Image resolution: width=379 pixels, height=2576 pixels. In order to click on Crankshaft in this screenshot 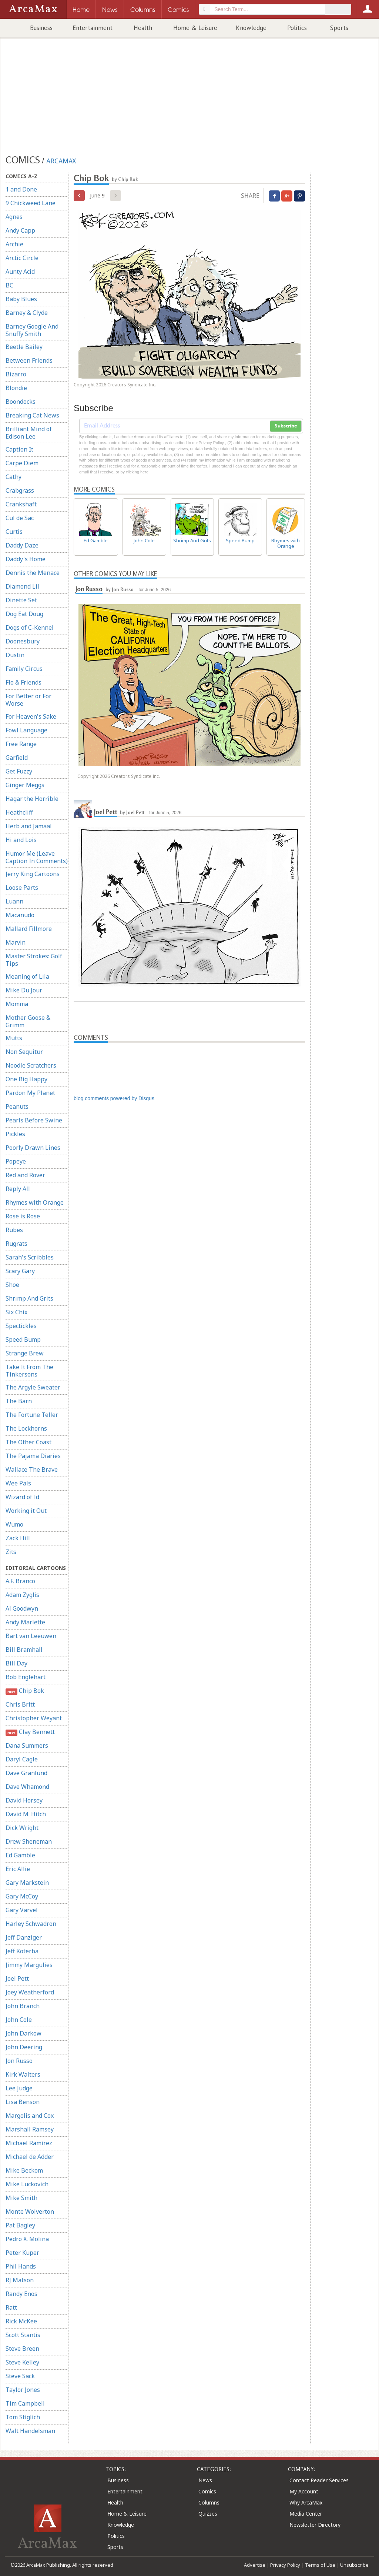, I will do `click(21, 504)`.